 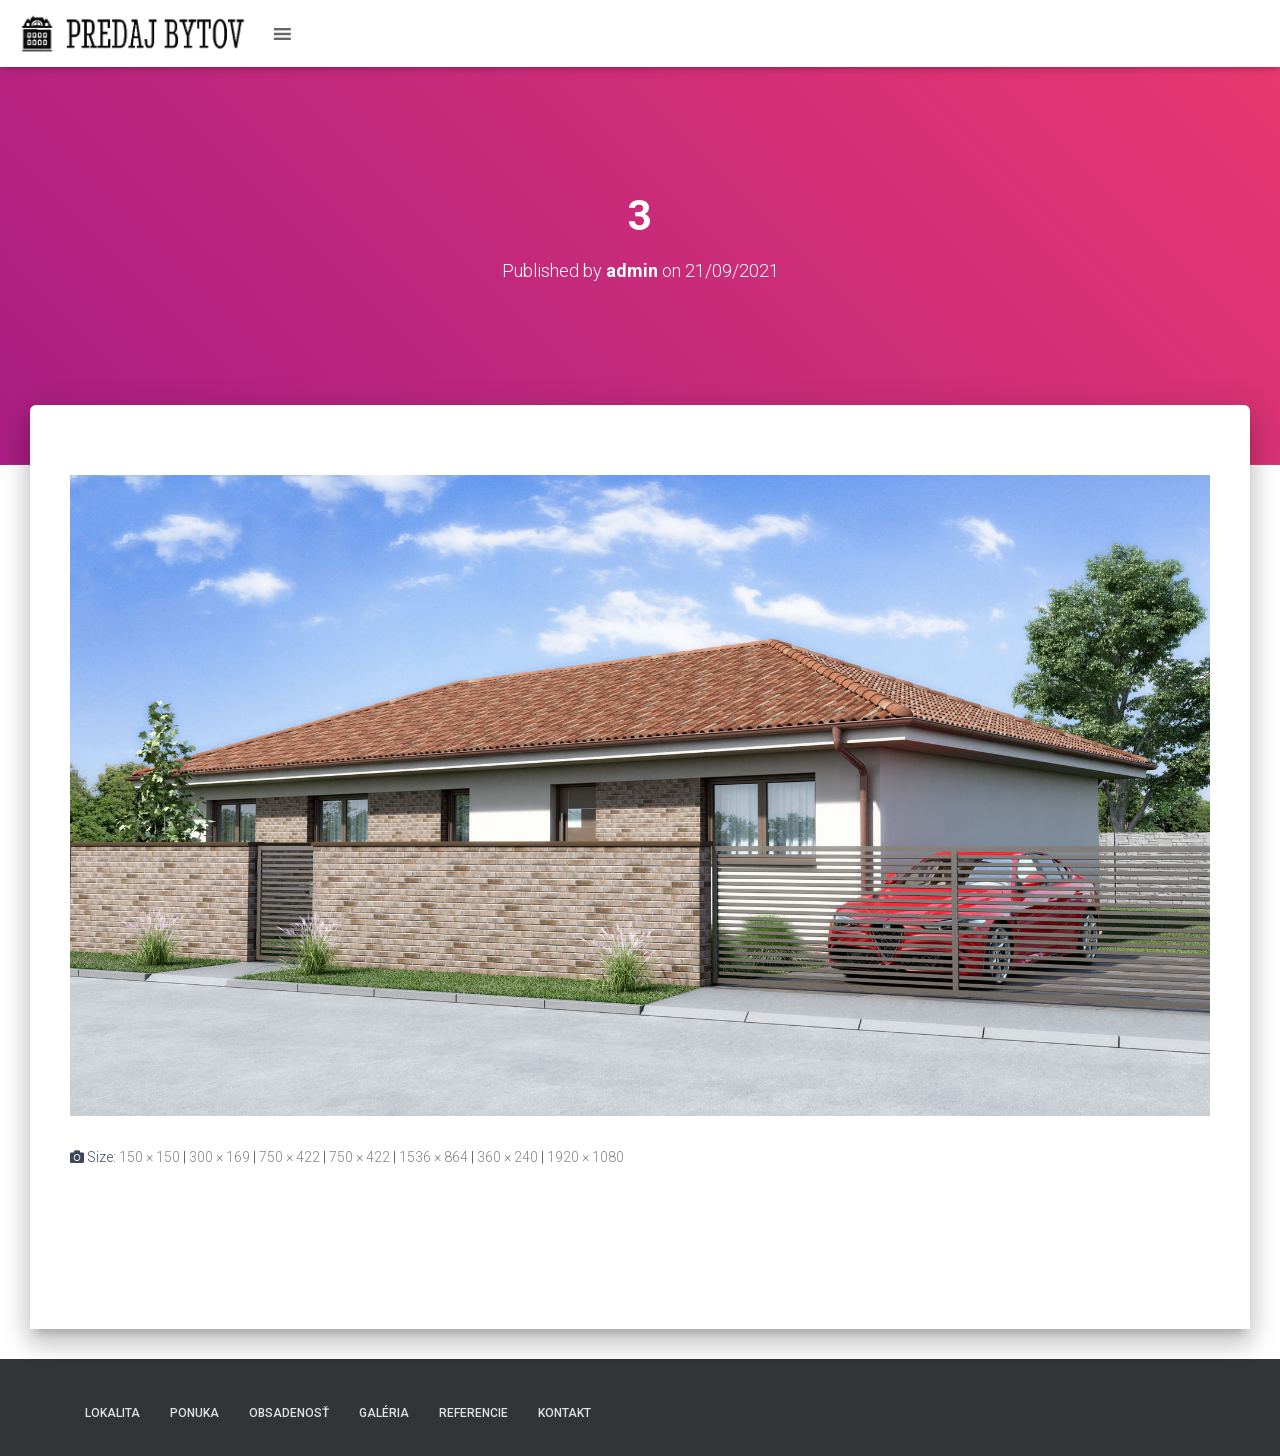 What do you see at coordinates (289, 1413) in the screenshot?
I see `Obsadenosť` at bounding box center [289, 1413].